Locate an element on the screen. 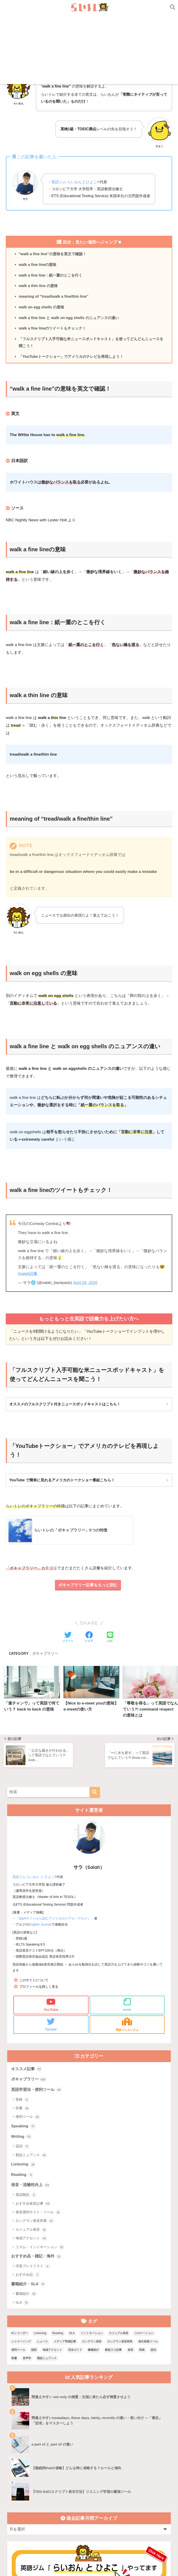 The width and height of the screenshot is (178, 2576). 英検 is located at coordinates (23, 1987).